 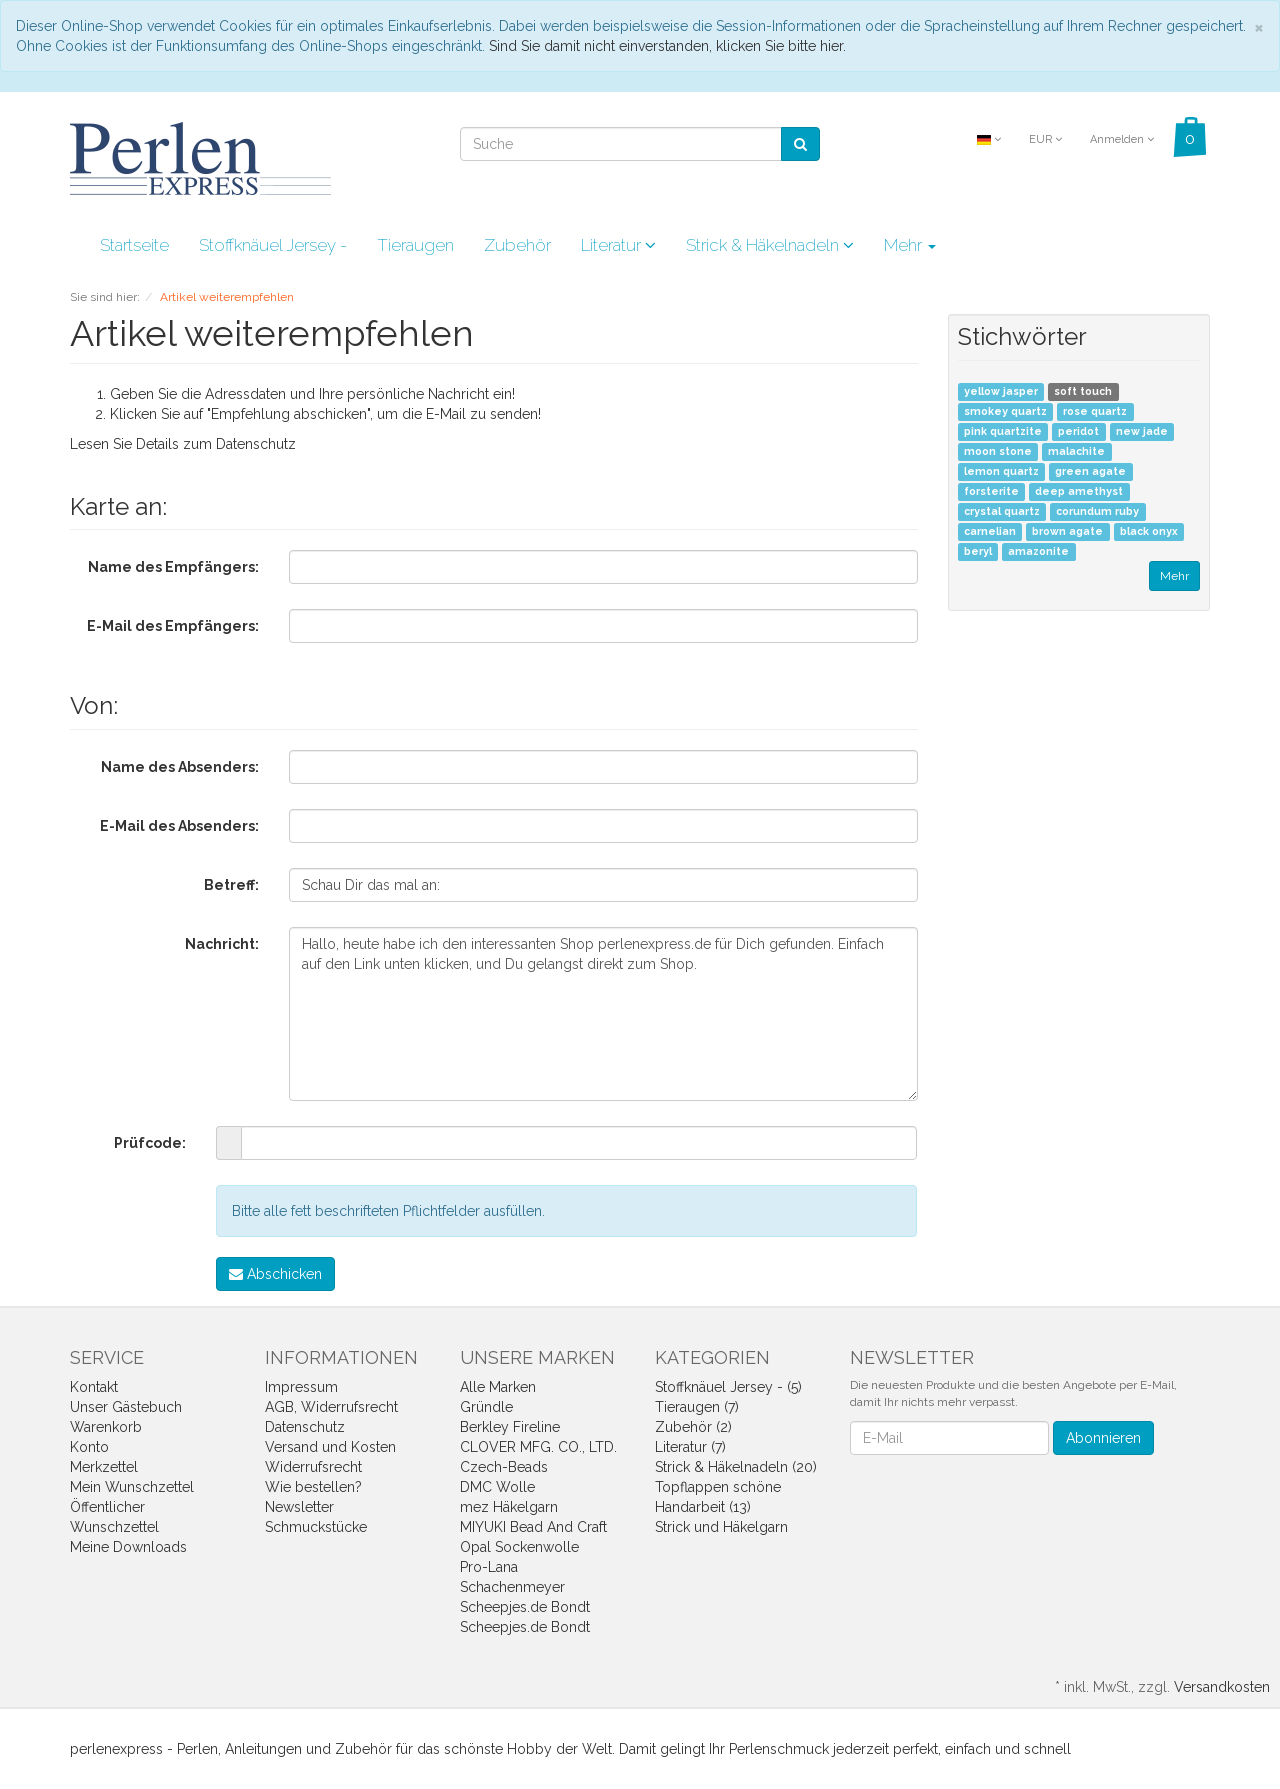 I want to click on Betreff:, so click(x=231, y=885).